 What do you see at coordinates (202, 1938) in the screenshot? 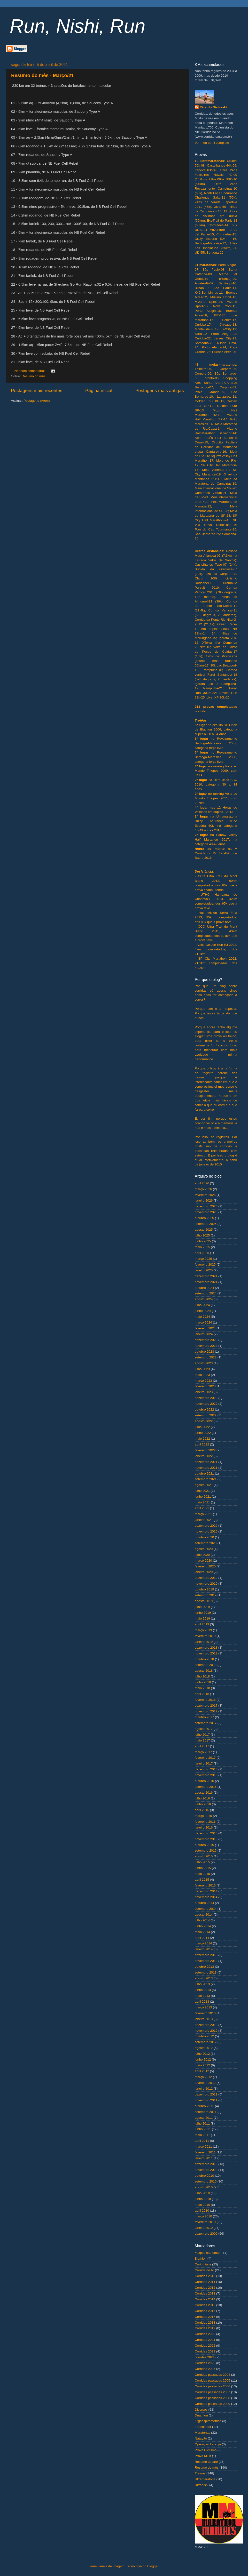
I see `abril 2014` at bounding box center [202, 1938].